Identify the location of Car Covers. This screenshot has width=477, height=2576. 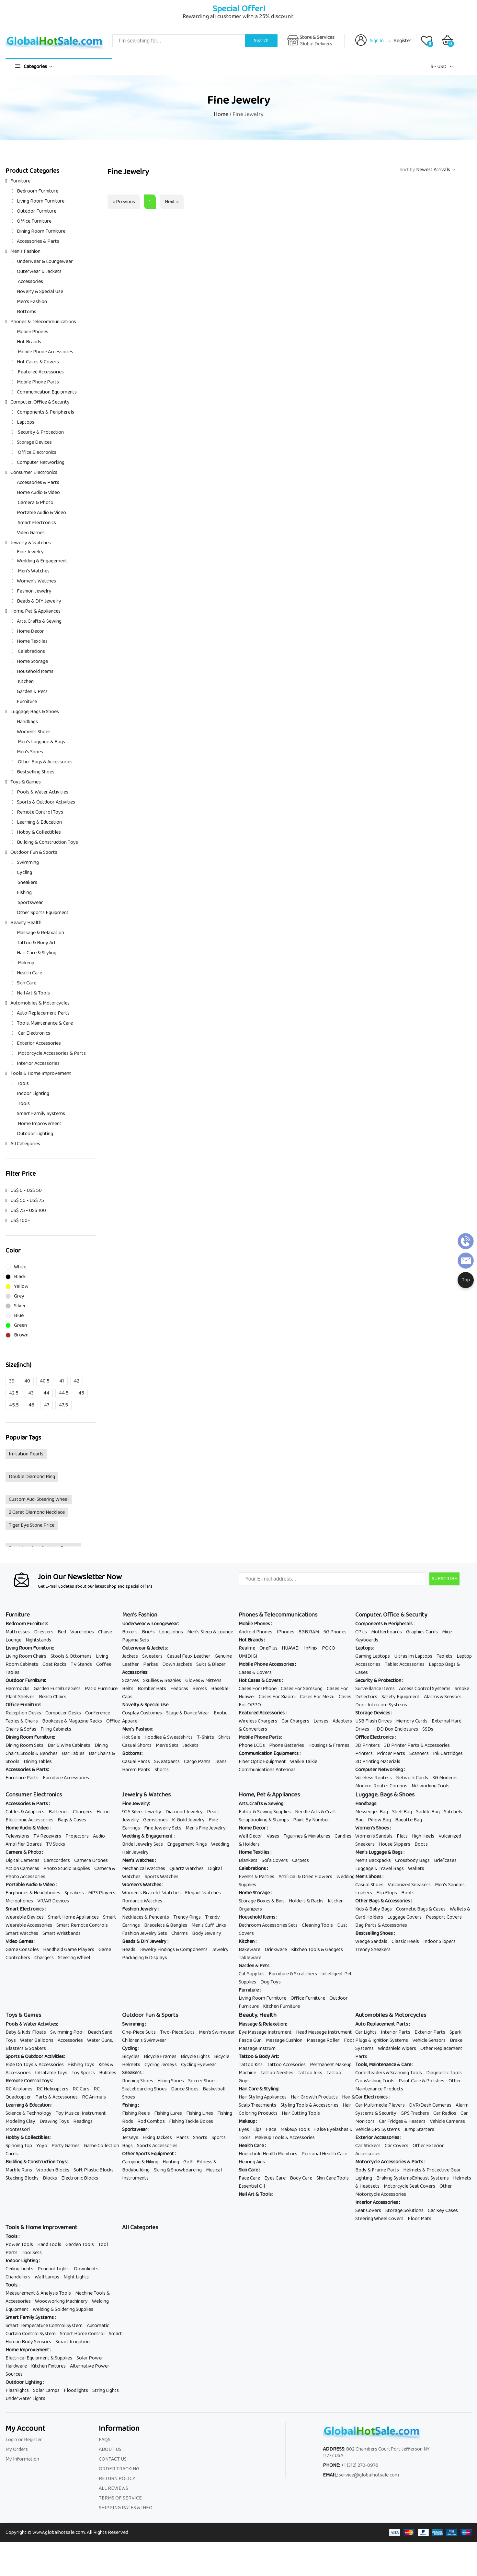
(396, 2146).